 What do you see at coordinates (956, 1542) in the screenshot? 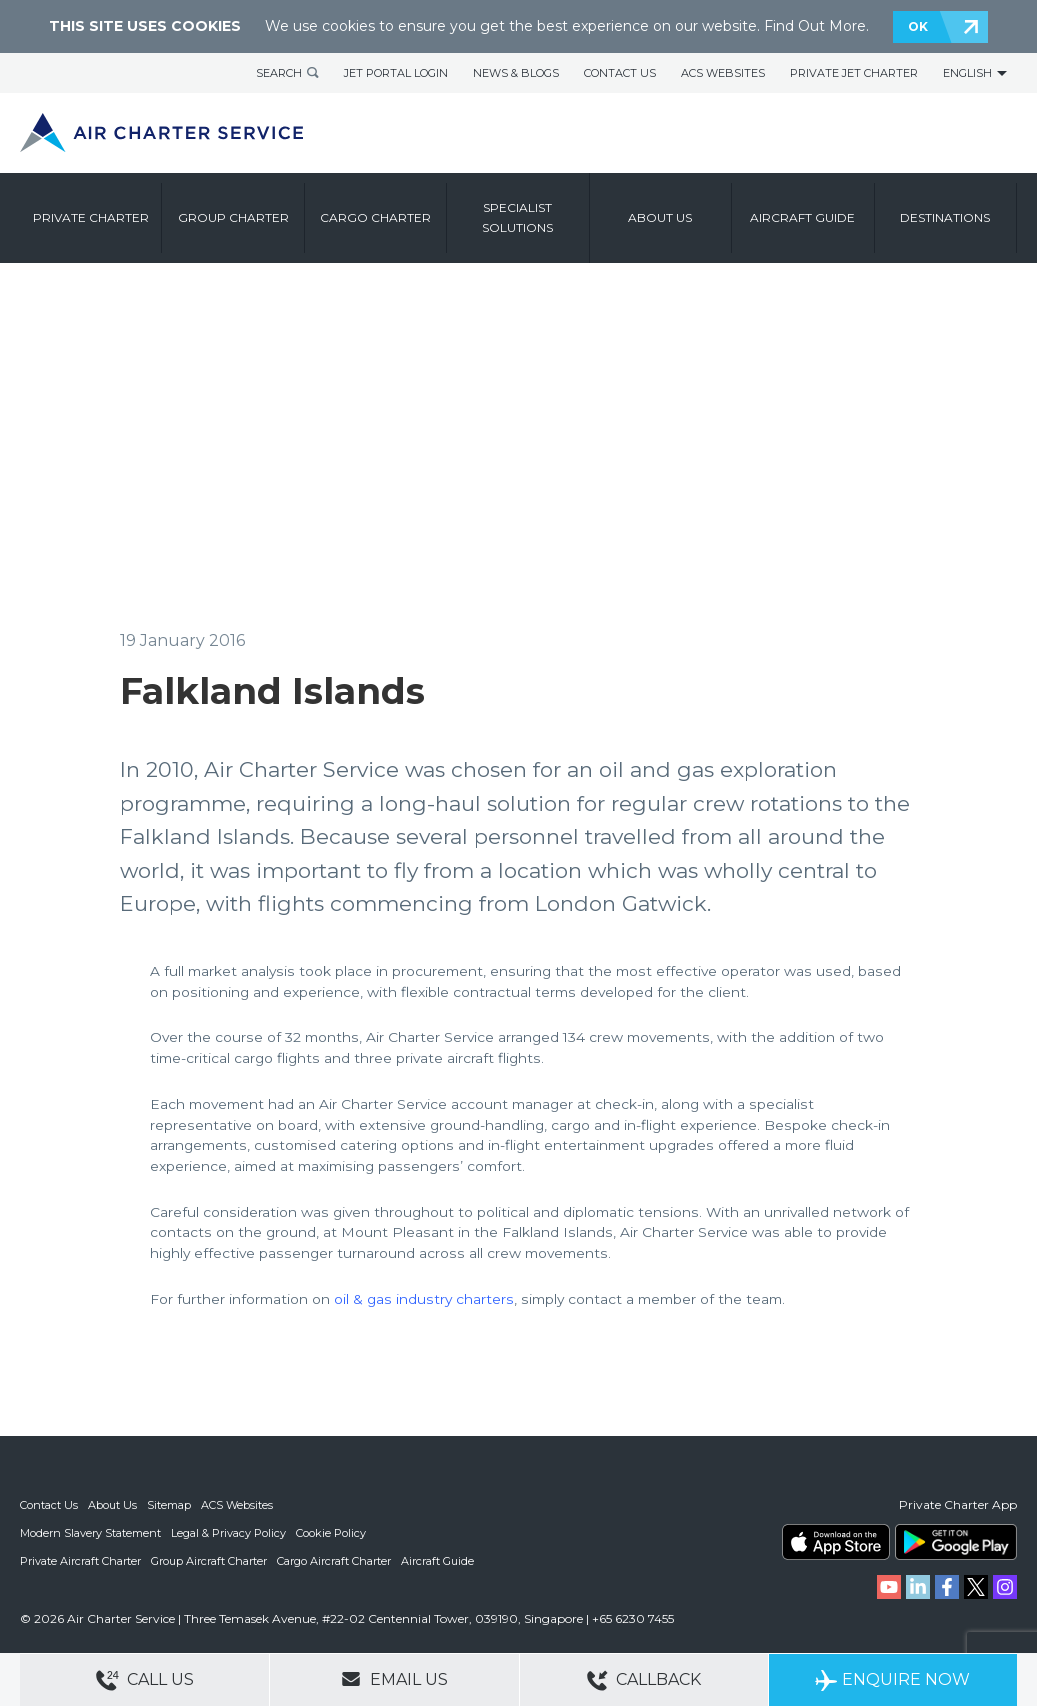
I see `ACS on Google Play` at bounding box center [956, 1542].